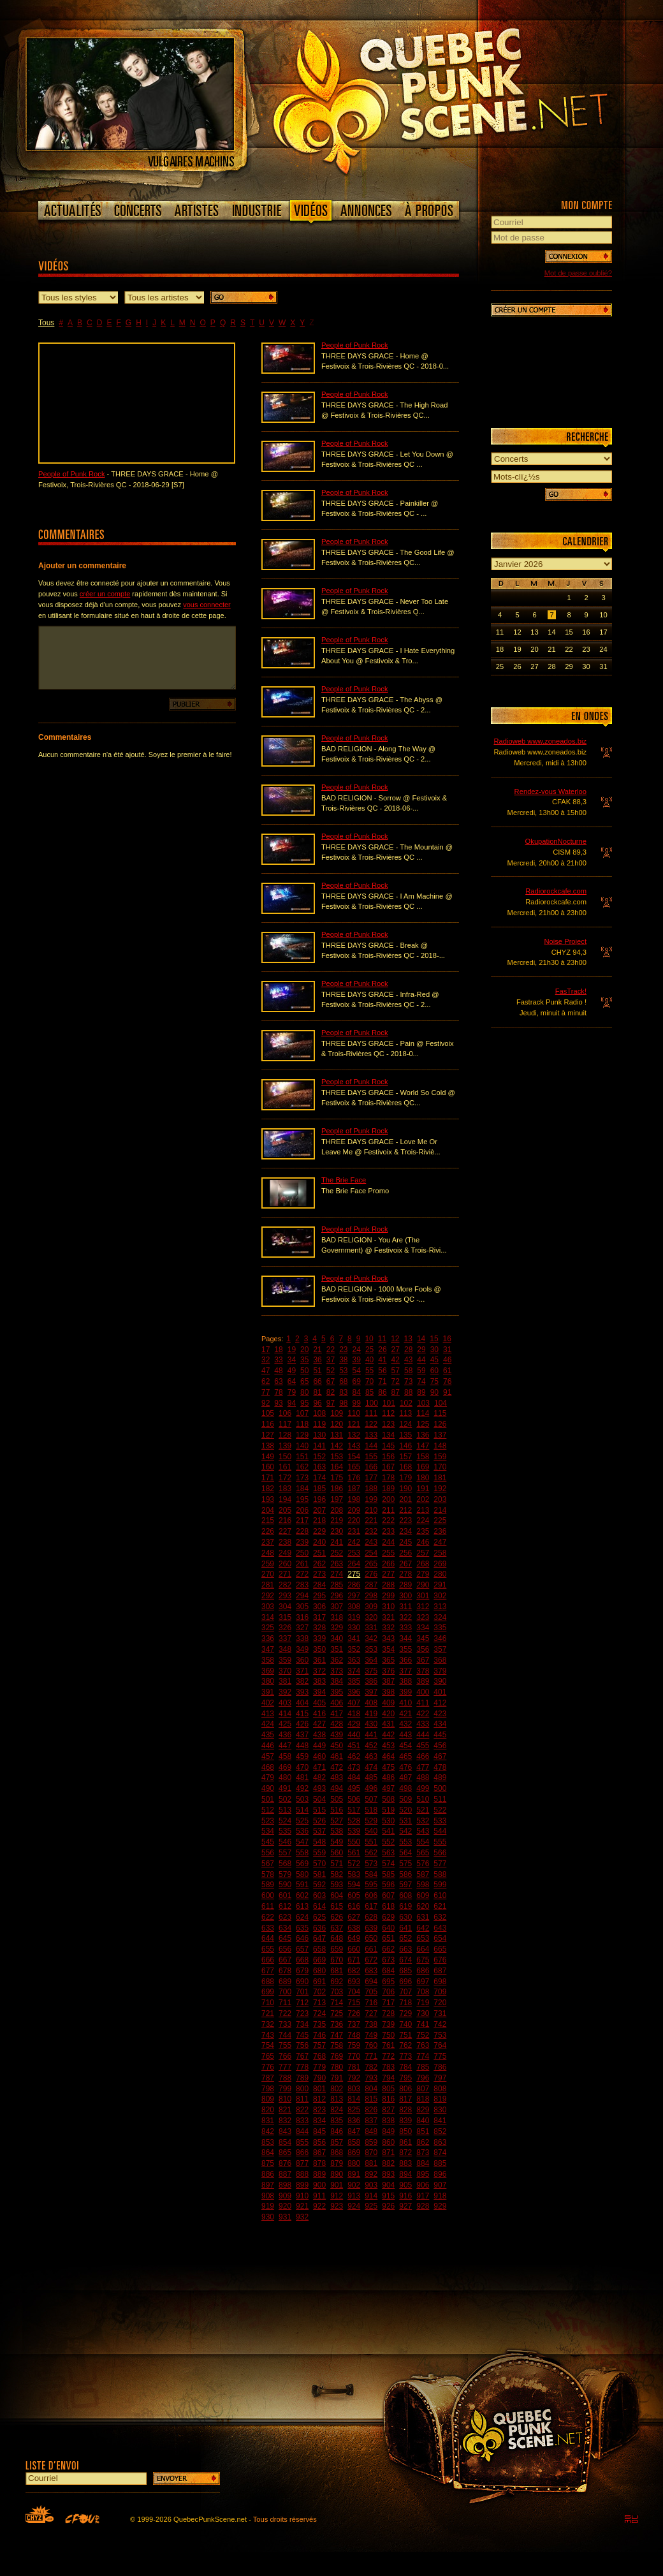  I want to click on 695, so click(388, 1981).